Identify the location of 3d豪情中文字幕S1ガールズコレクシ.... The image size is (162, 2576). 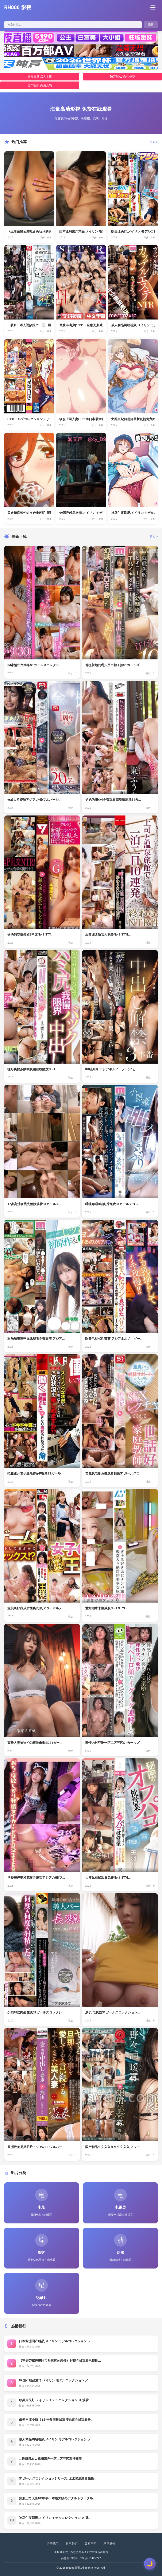
(34, 665).